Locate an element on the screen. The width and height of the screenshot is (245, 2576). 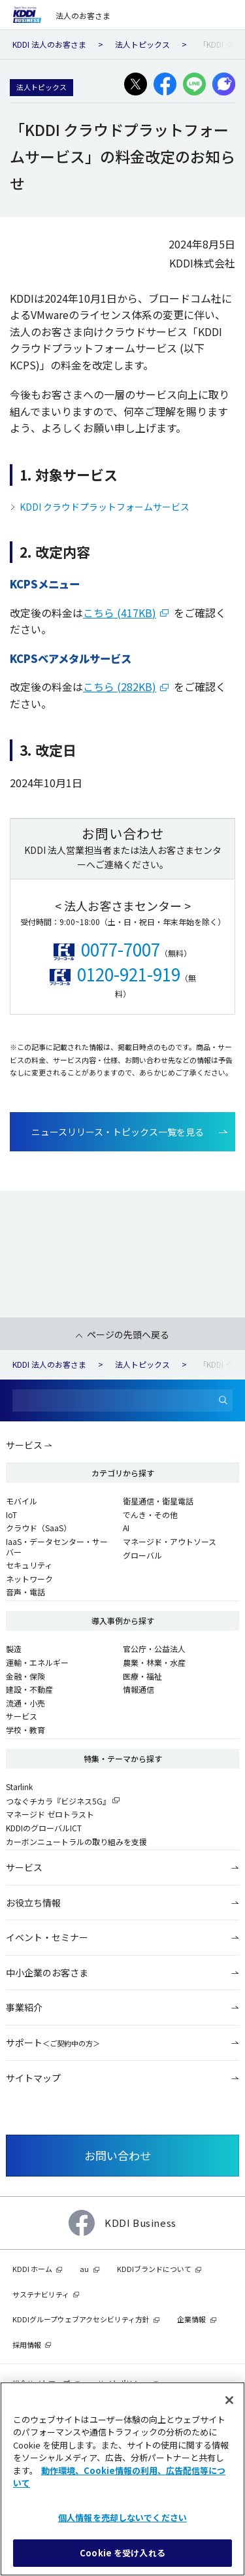
製造 is located at coordinates (14, 1648).